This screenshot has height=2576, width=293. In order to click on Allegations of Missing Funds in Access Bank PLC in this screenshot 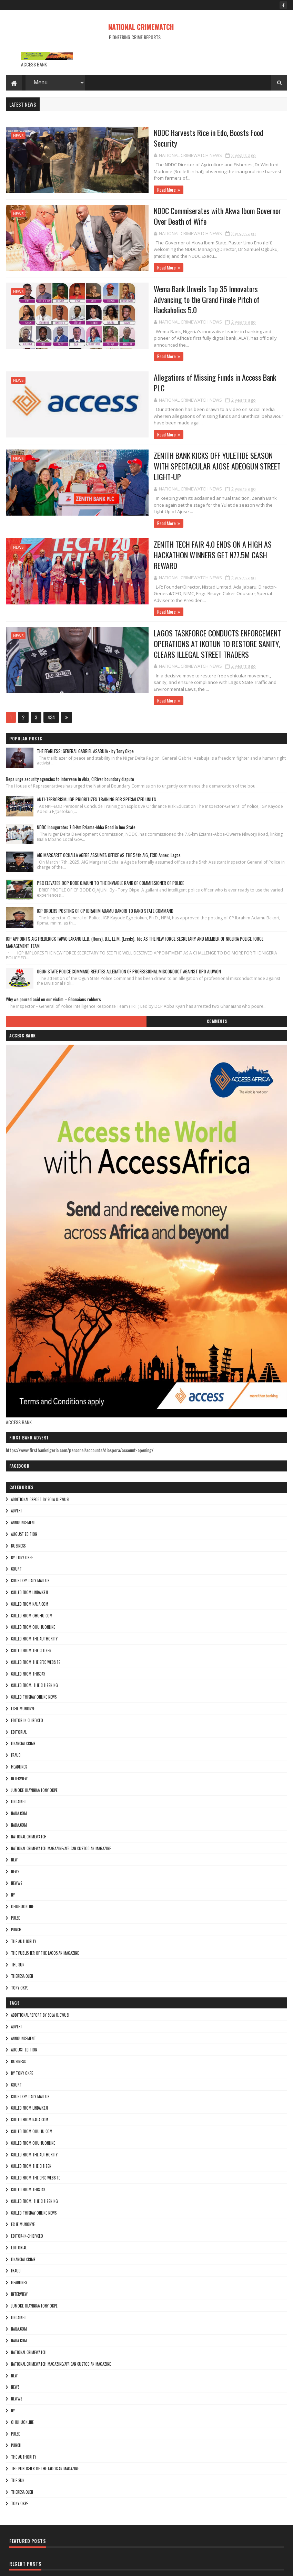, I will do `click(186, 362)`.